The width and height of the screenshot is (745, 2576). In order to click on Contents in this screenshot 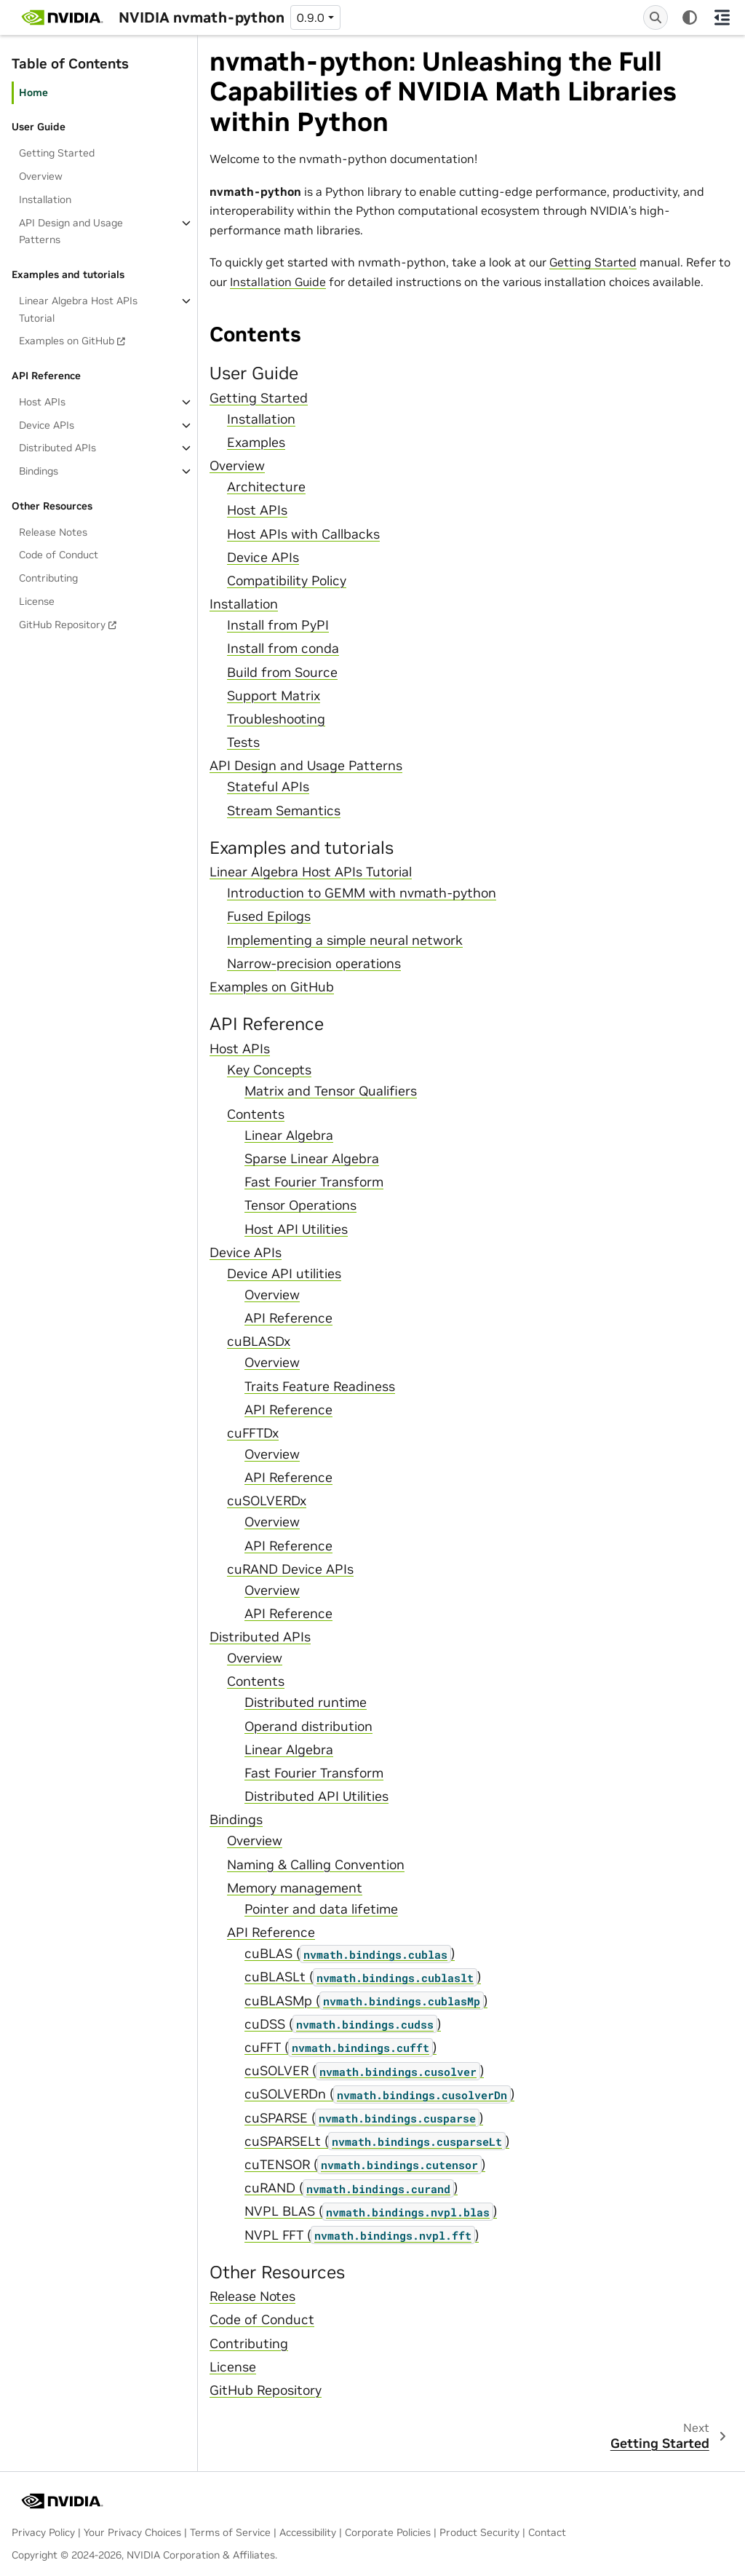, I will do `click(255, 1114)`.